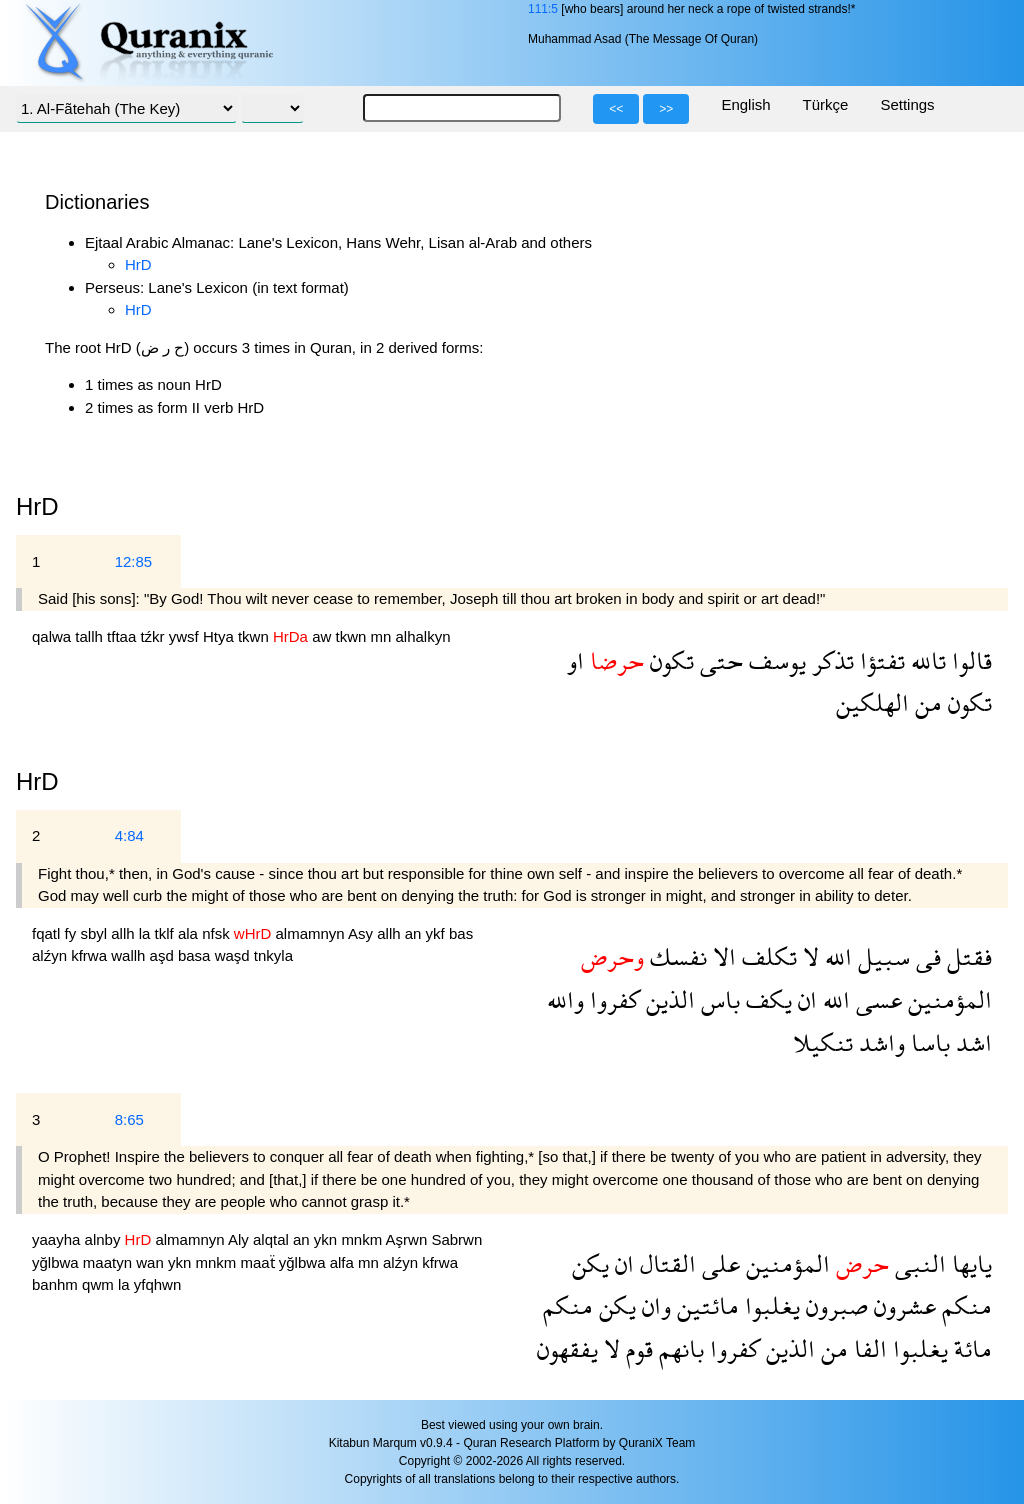  What do you see at coordinates (166, 933) in the screenshot?
I see `tklf` at bounding box center [166, 933].